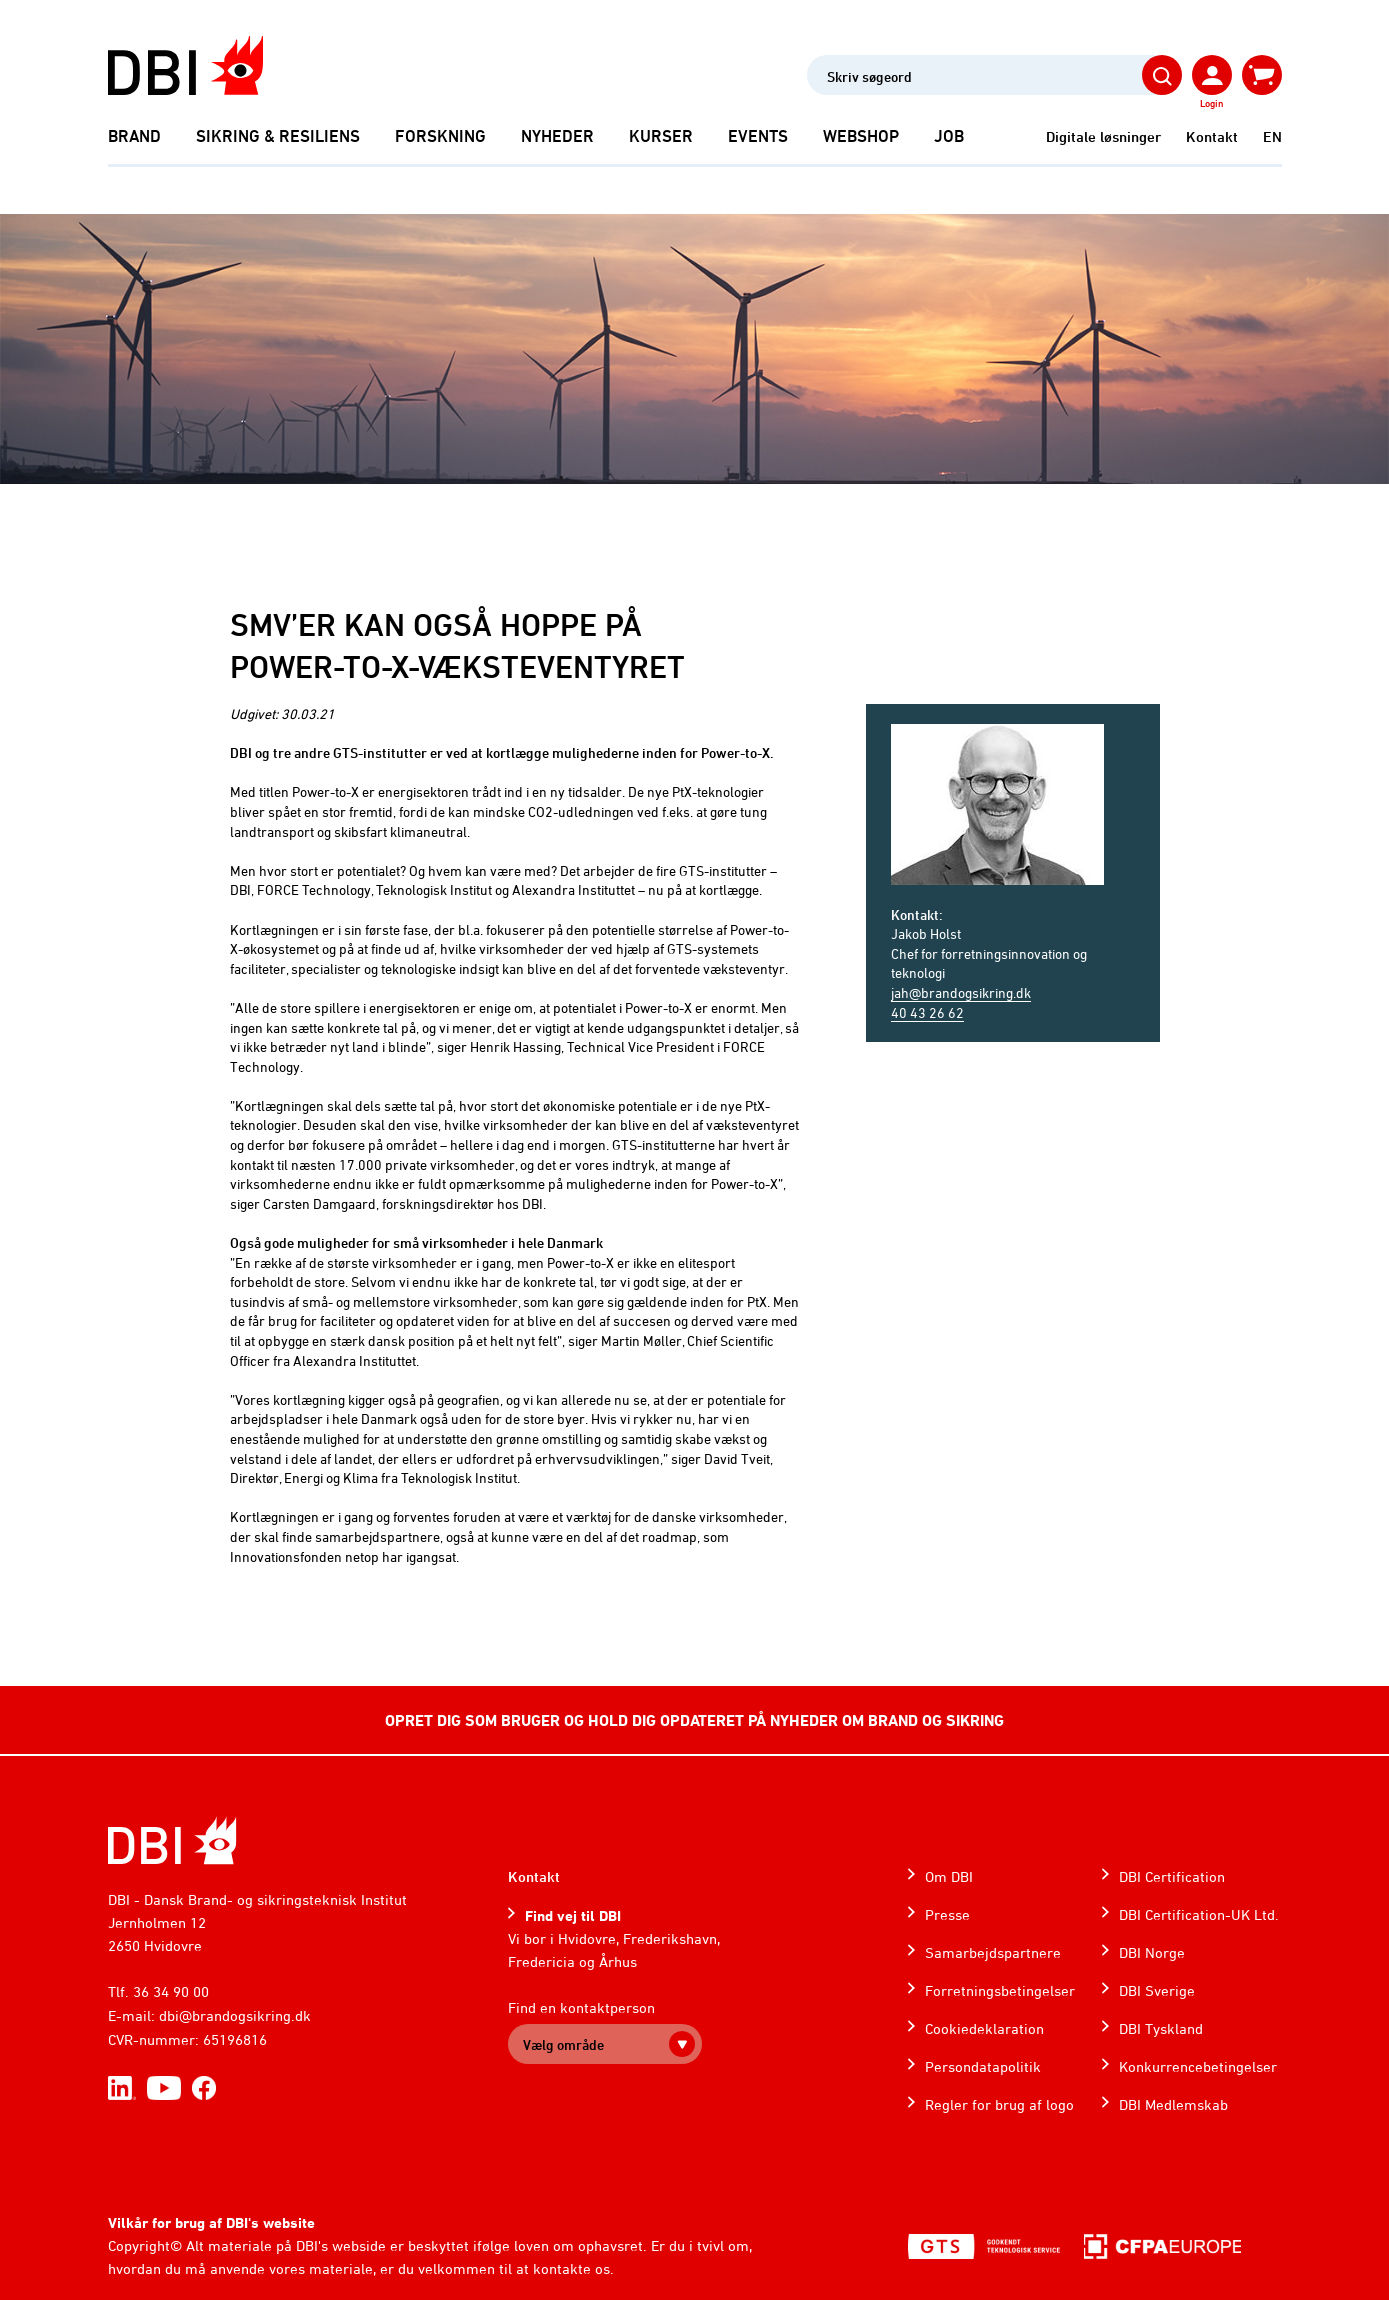  What do you see at coordinates (440, 136) in the screenshot?
I see `Forskning` at bounding box center [440, 136].